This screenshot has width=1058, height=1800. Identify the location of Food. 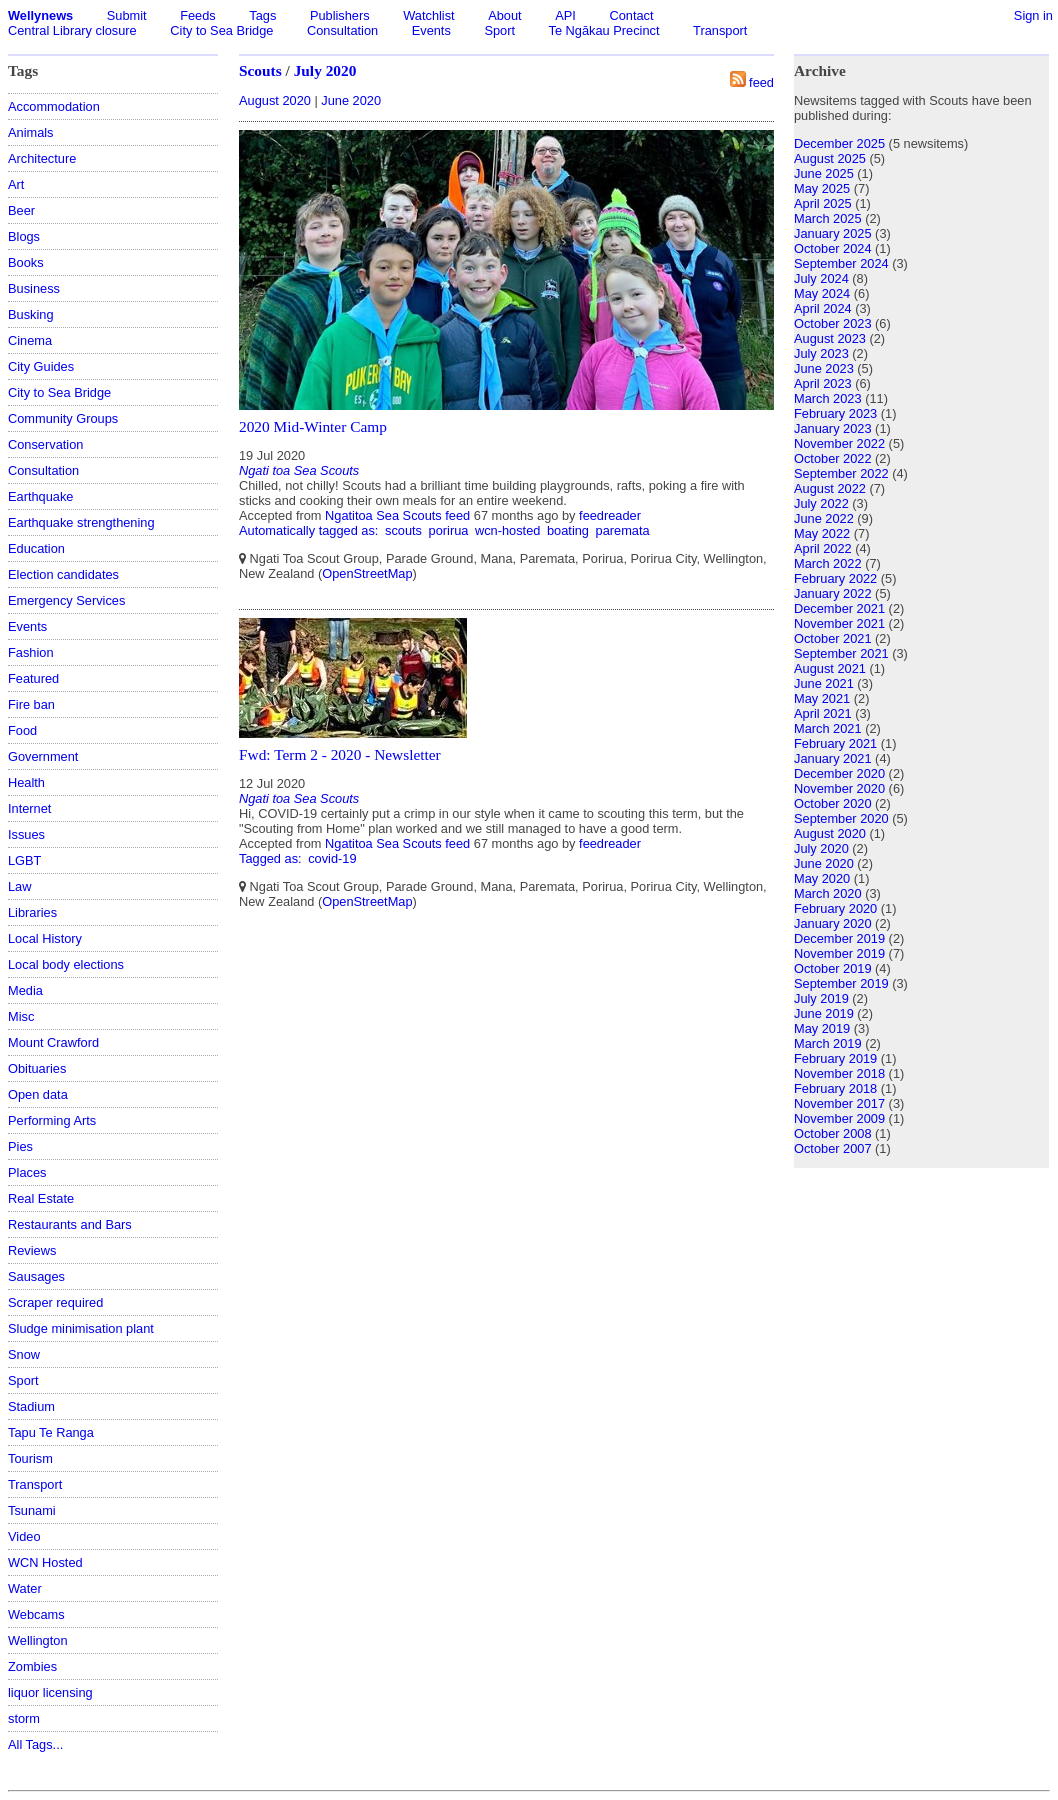
(22, 730).